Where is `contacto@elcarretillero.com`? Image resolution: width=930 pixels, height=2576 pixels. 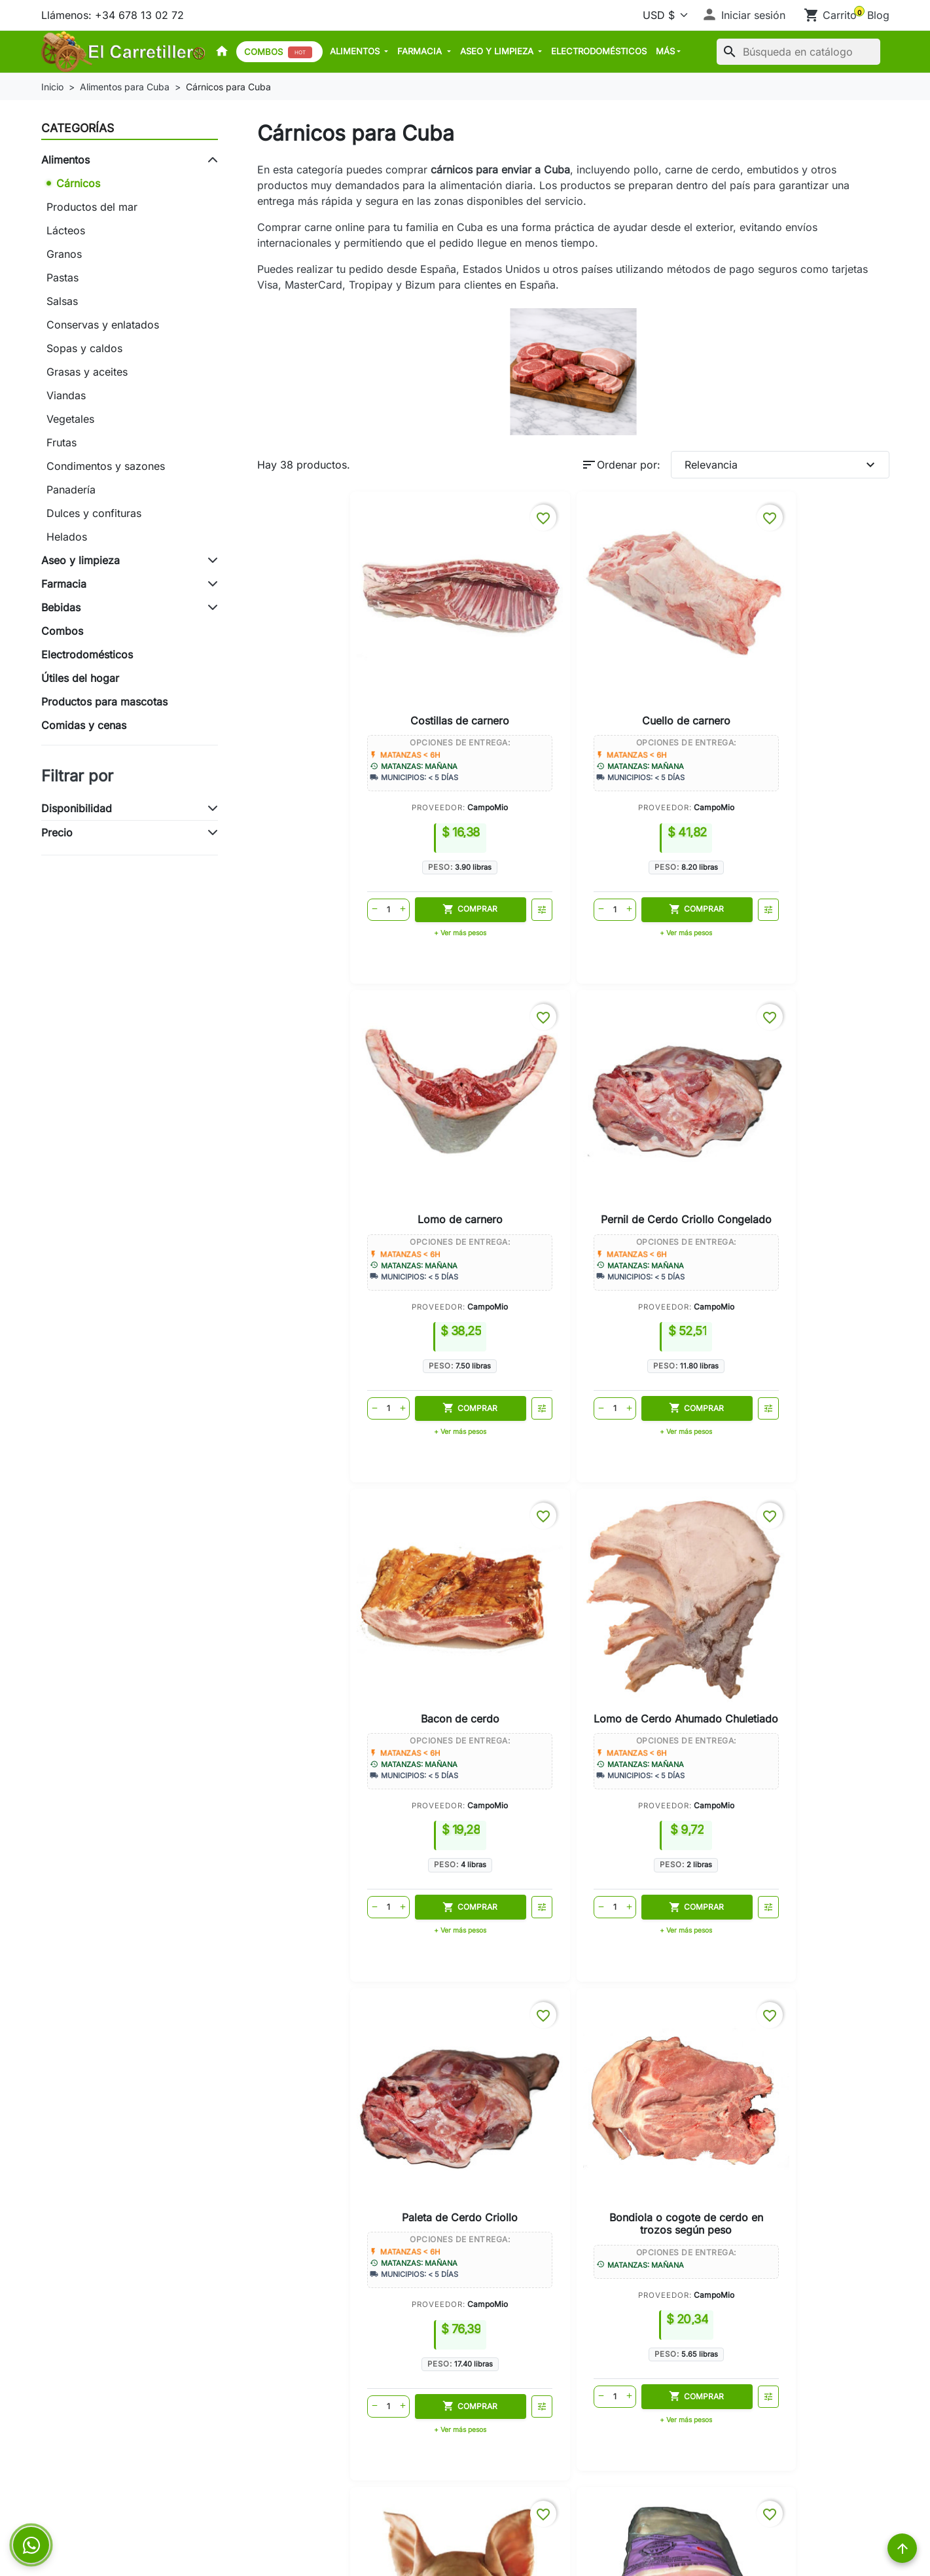 contacto@elcarretillero.com is located at coordinates (780, 2413).